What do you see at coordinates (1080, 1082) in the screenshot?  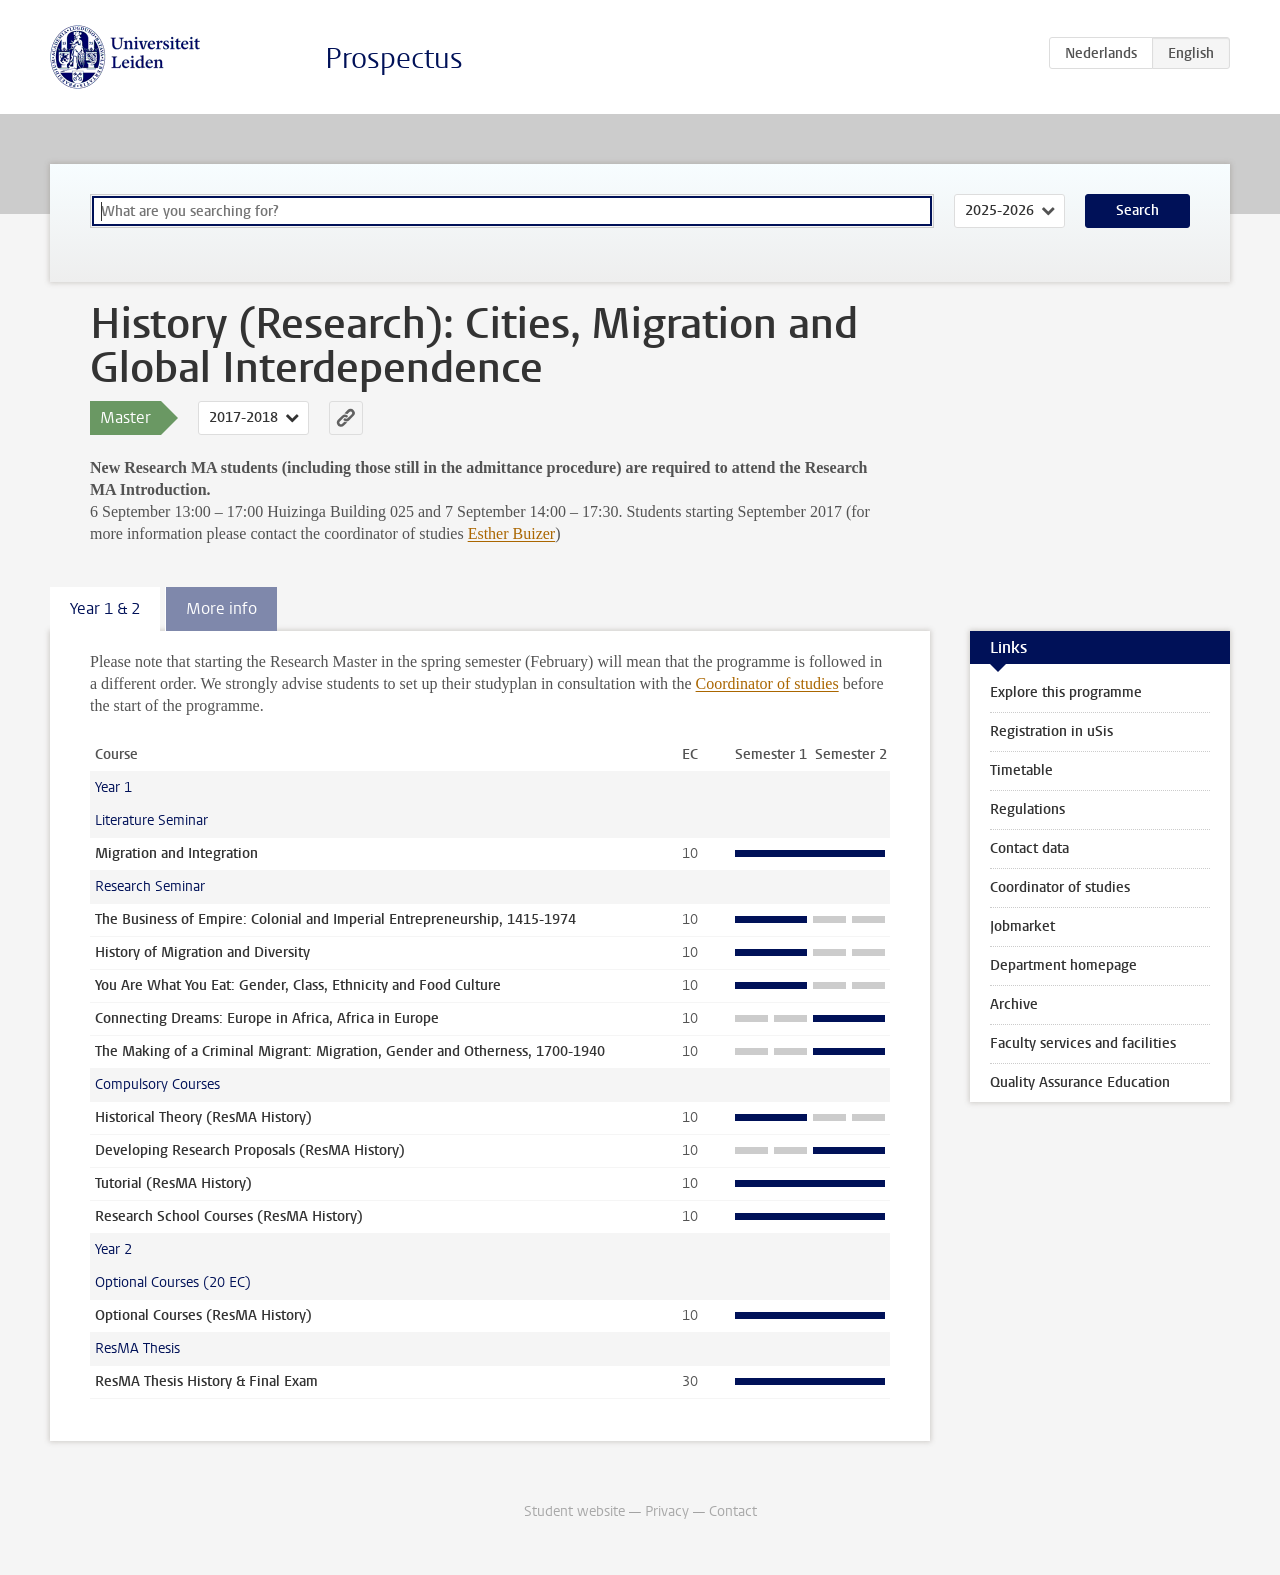 I see `Quality Assurance Education` at bounding box center [1080, 1082].